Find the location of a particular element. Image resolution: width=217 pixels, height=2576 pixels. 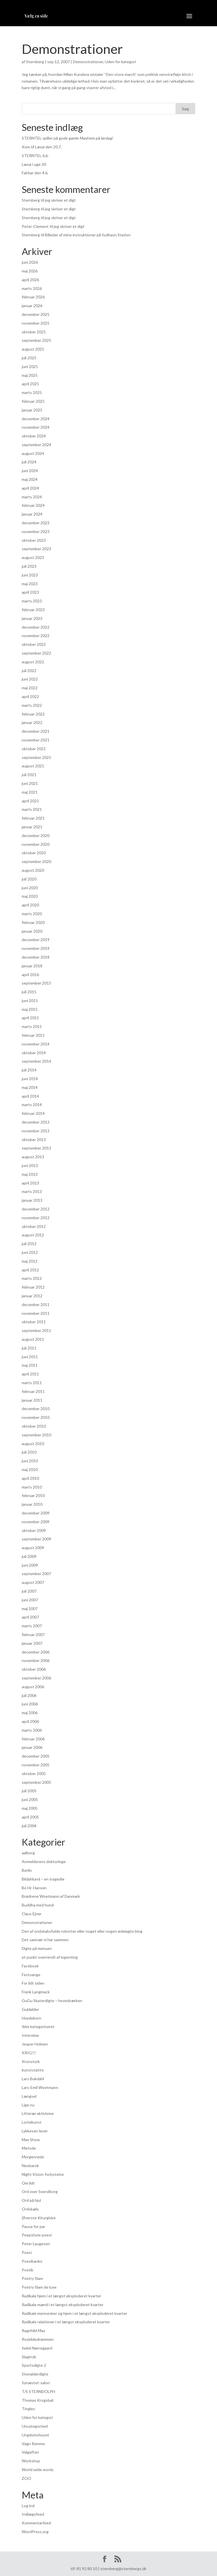

juli 2012 is located at coordinates (29, 1243).